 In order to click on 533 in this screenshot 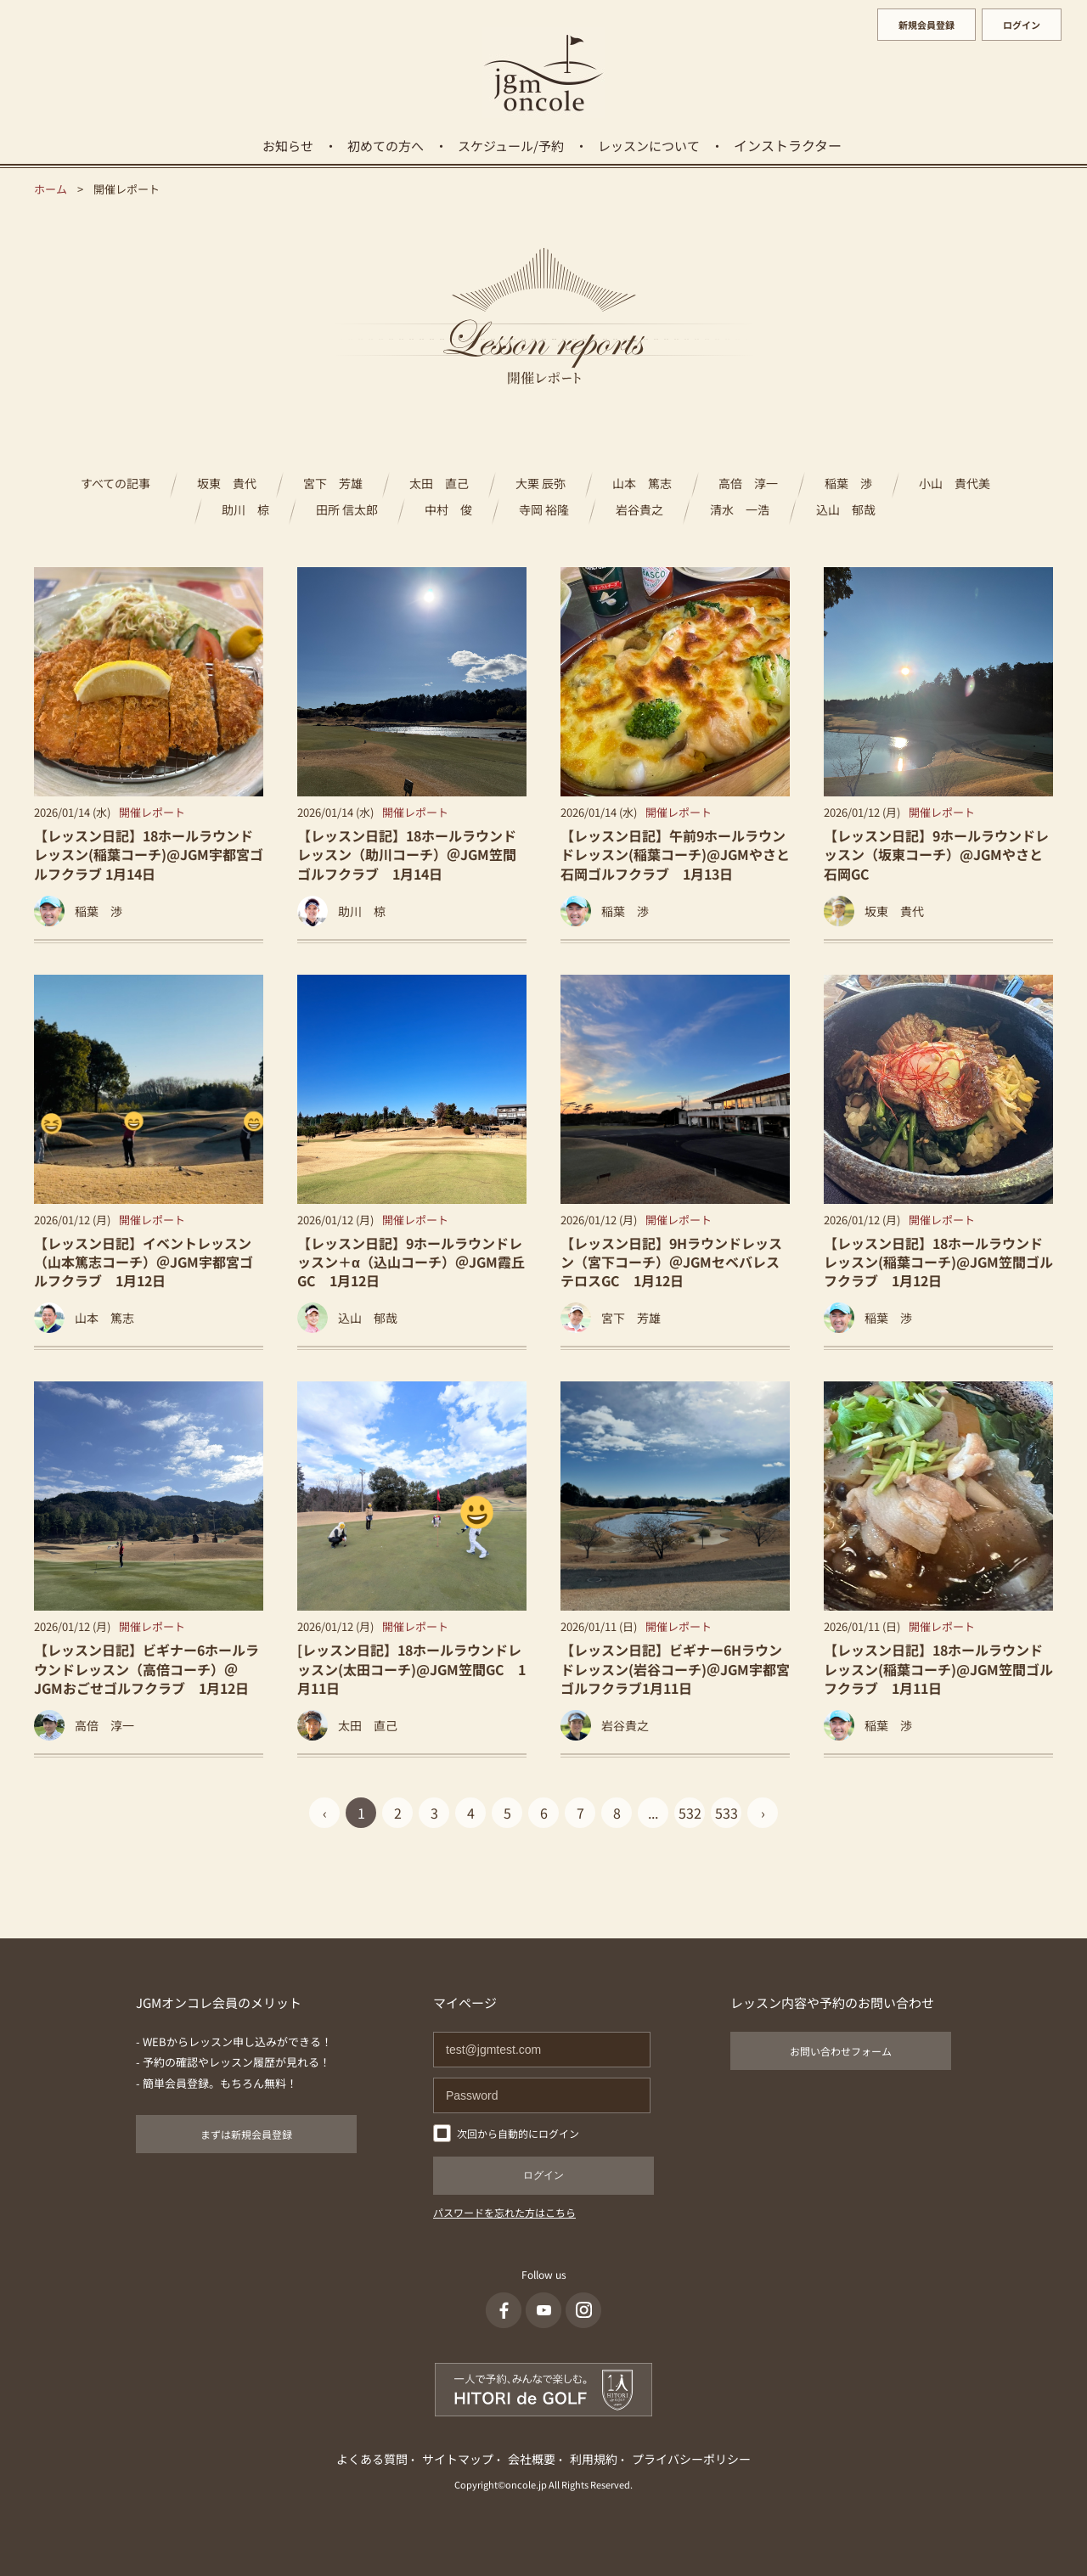, I will do `click(726, 1813)`.